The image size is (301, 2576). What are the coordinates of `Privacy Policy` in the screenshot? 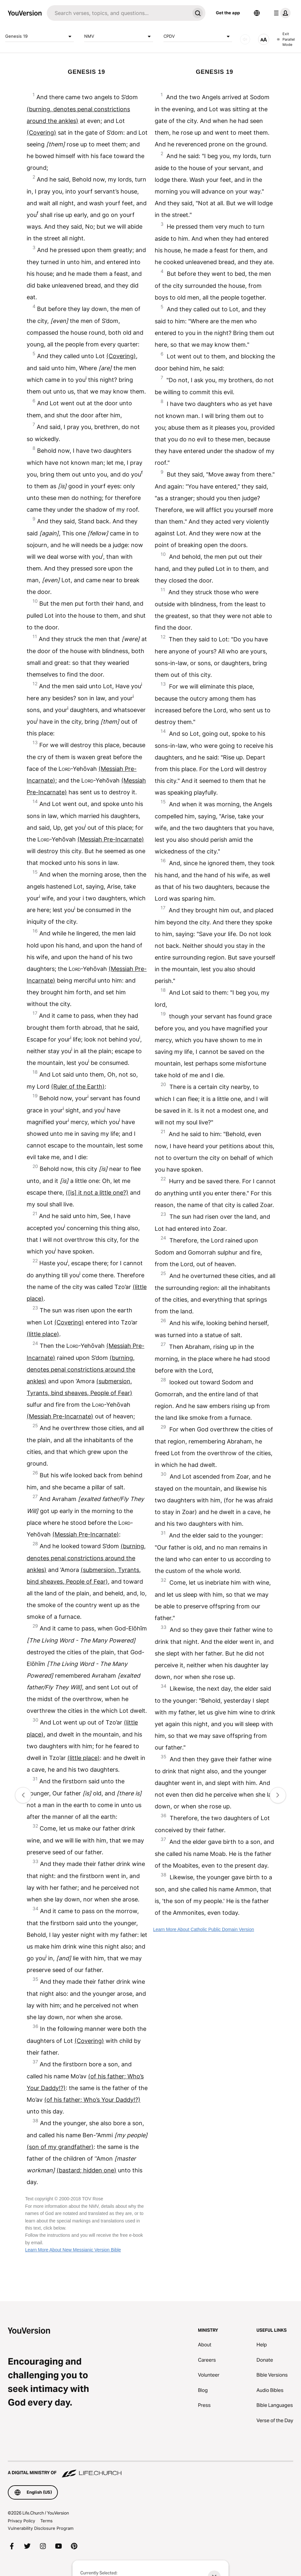 It's located at (21, 2520).